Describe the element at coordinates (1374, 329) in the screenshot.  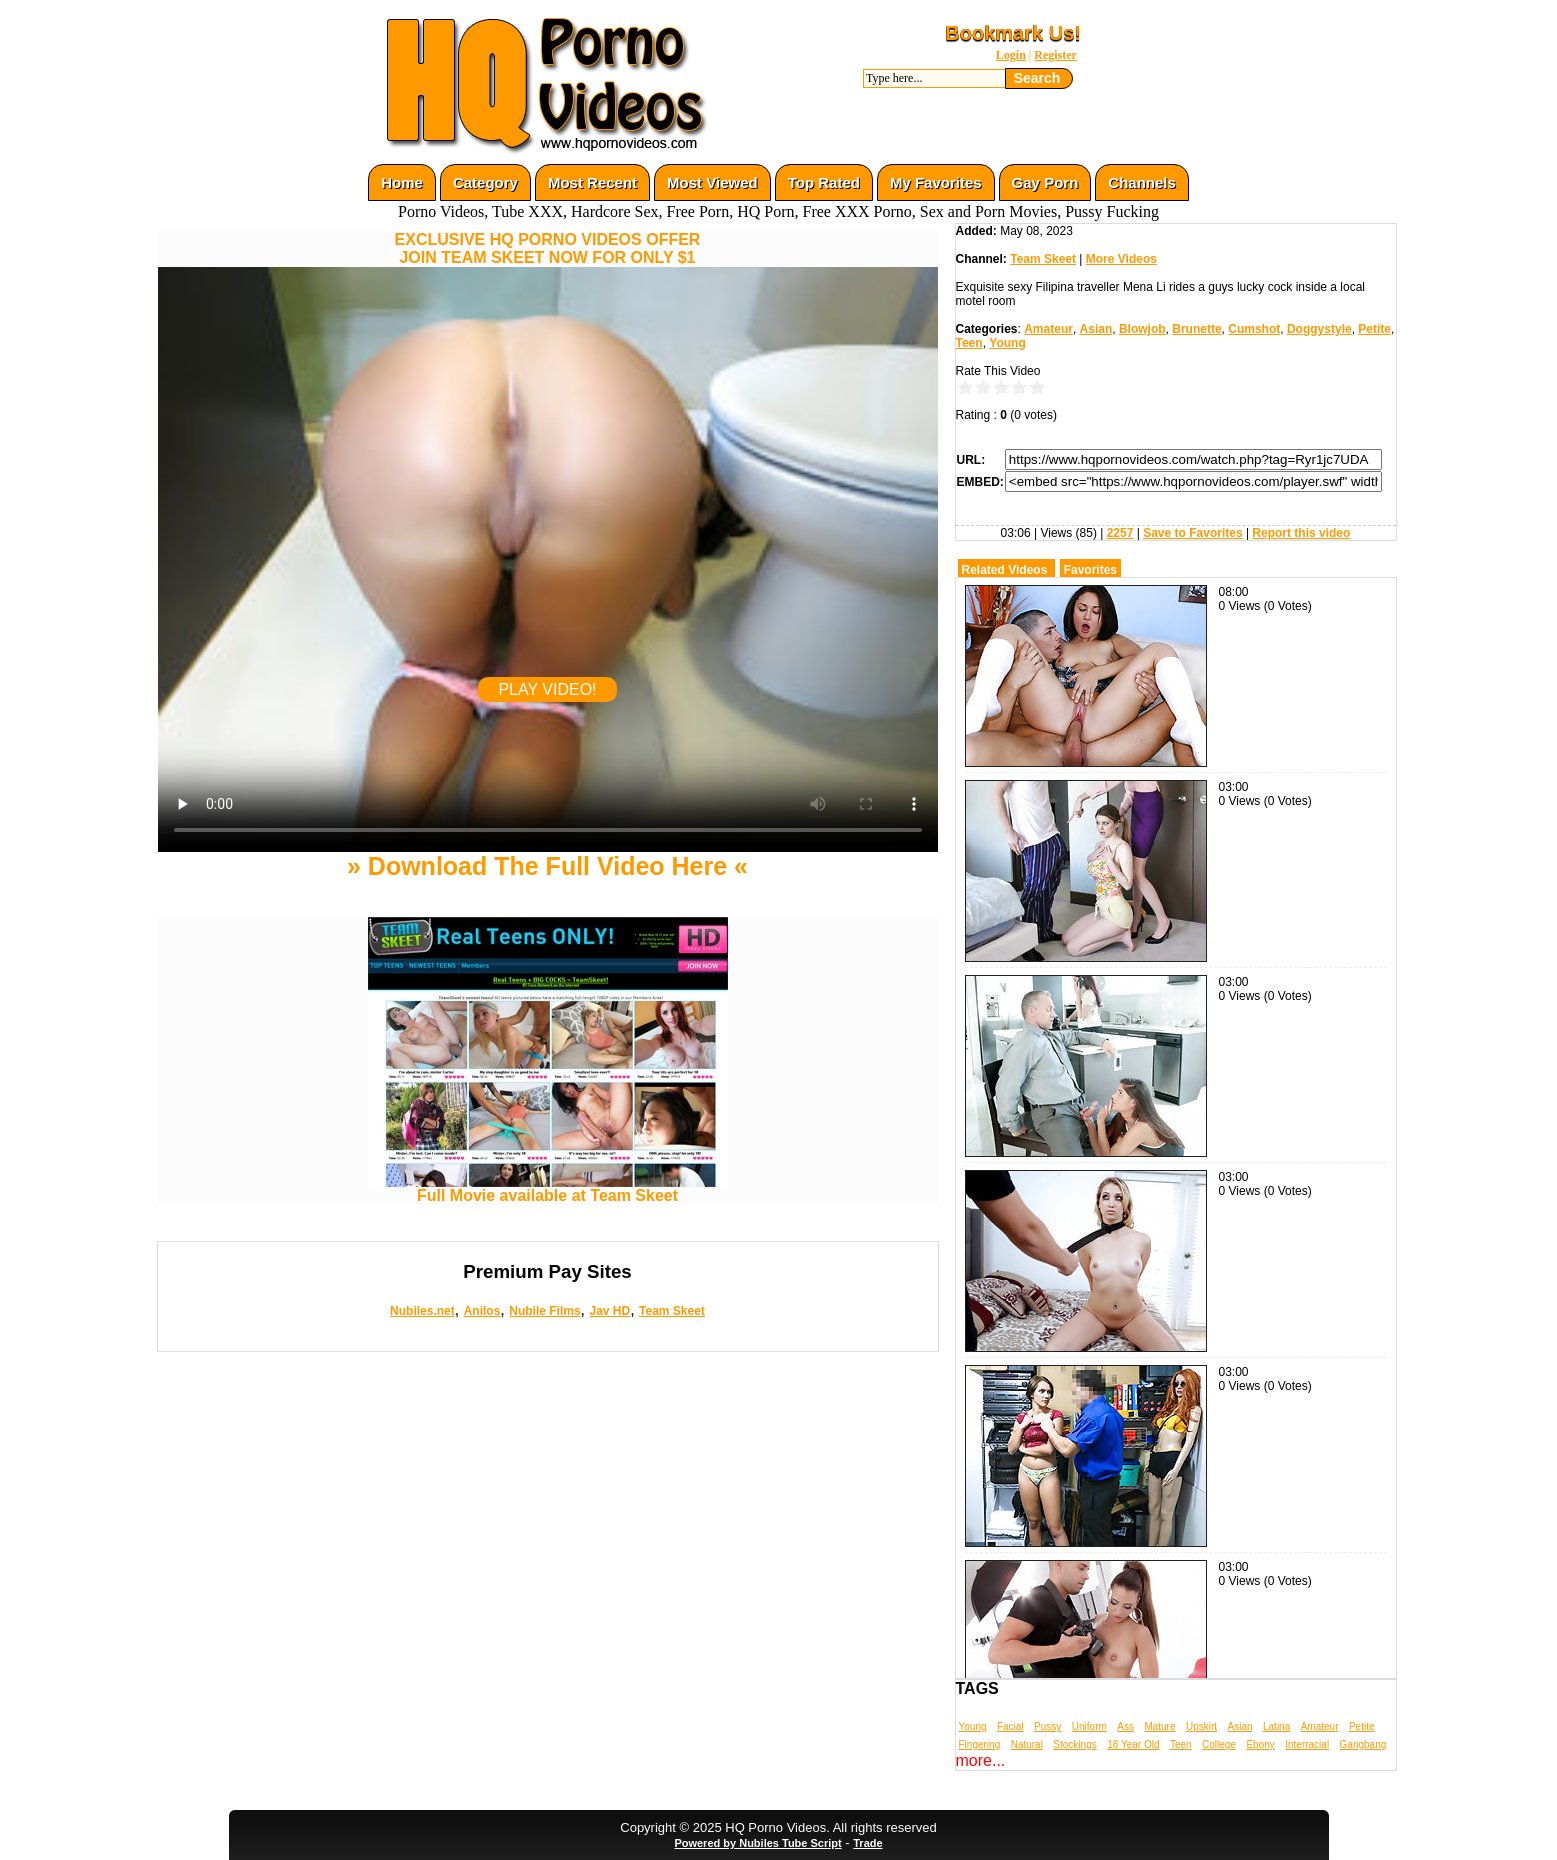
I see `Petite` at that location.